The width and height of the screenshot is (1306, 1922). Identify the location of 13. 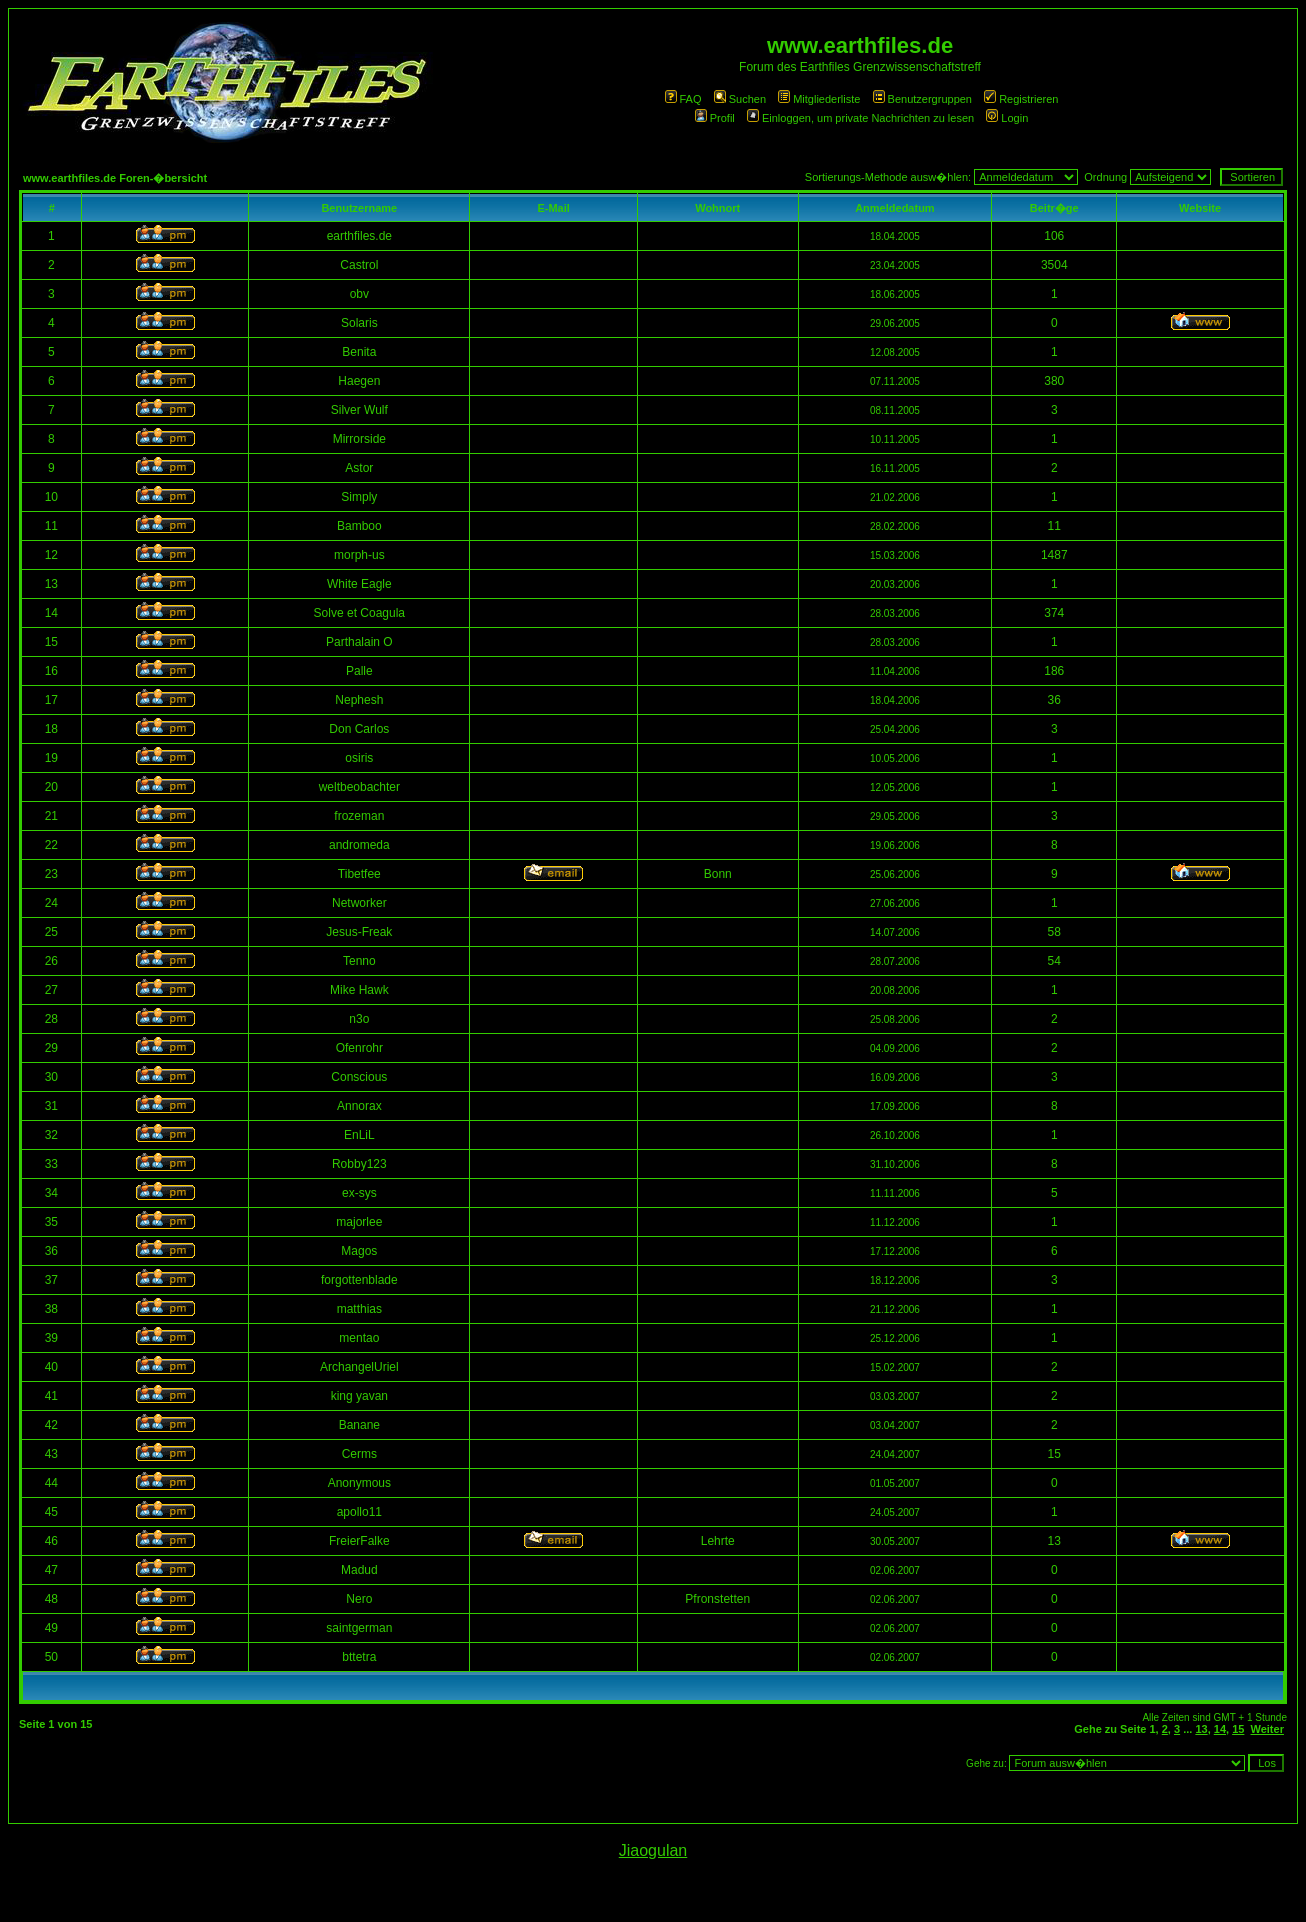
(1201, 1729).